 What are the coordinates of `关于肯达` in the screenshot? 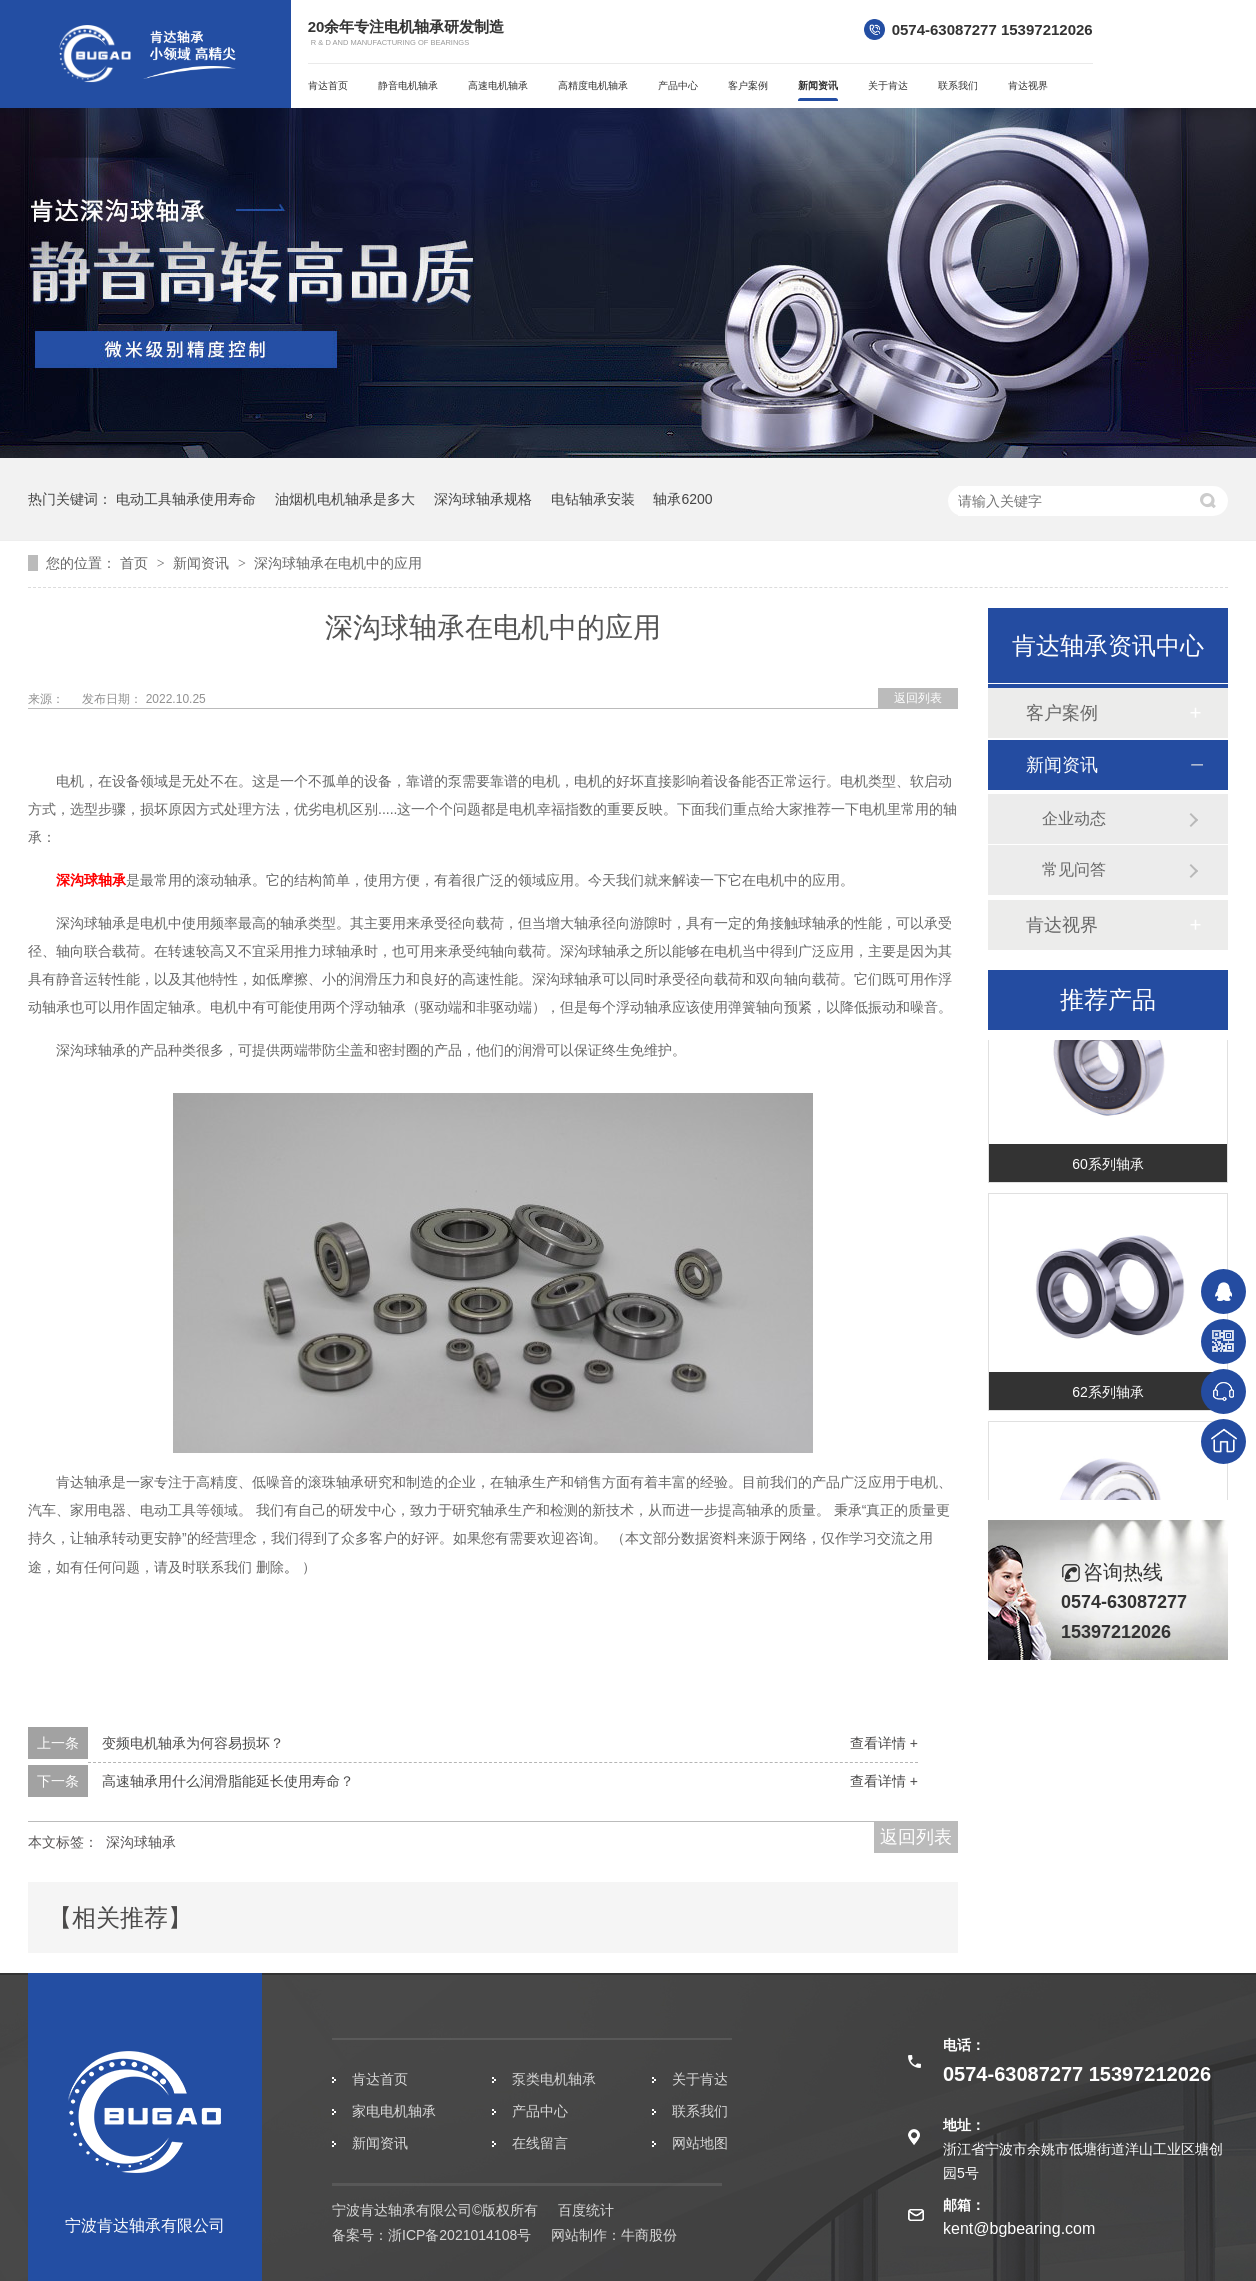 It's located at (888, 85).